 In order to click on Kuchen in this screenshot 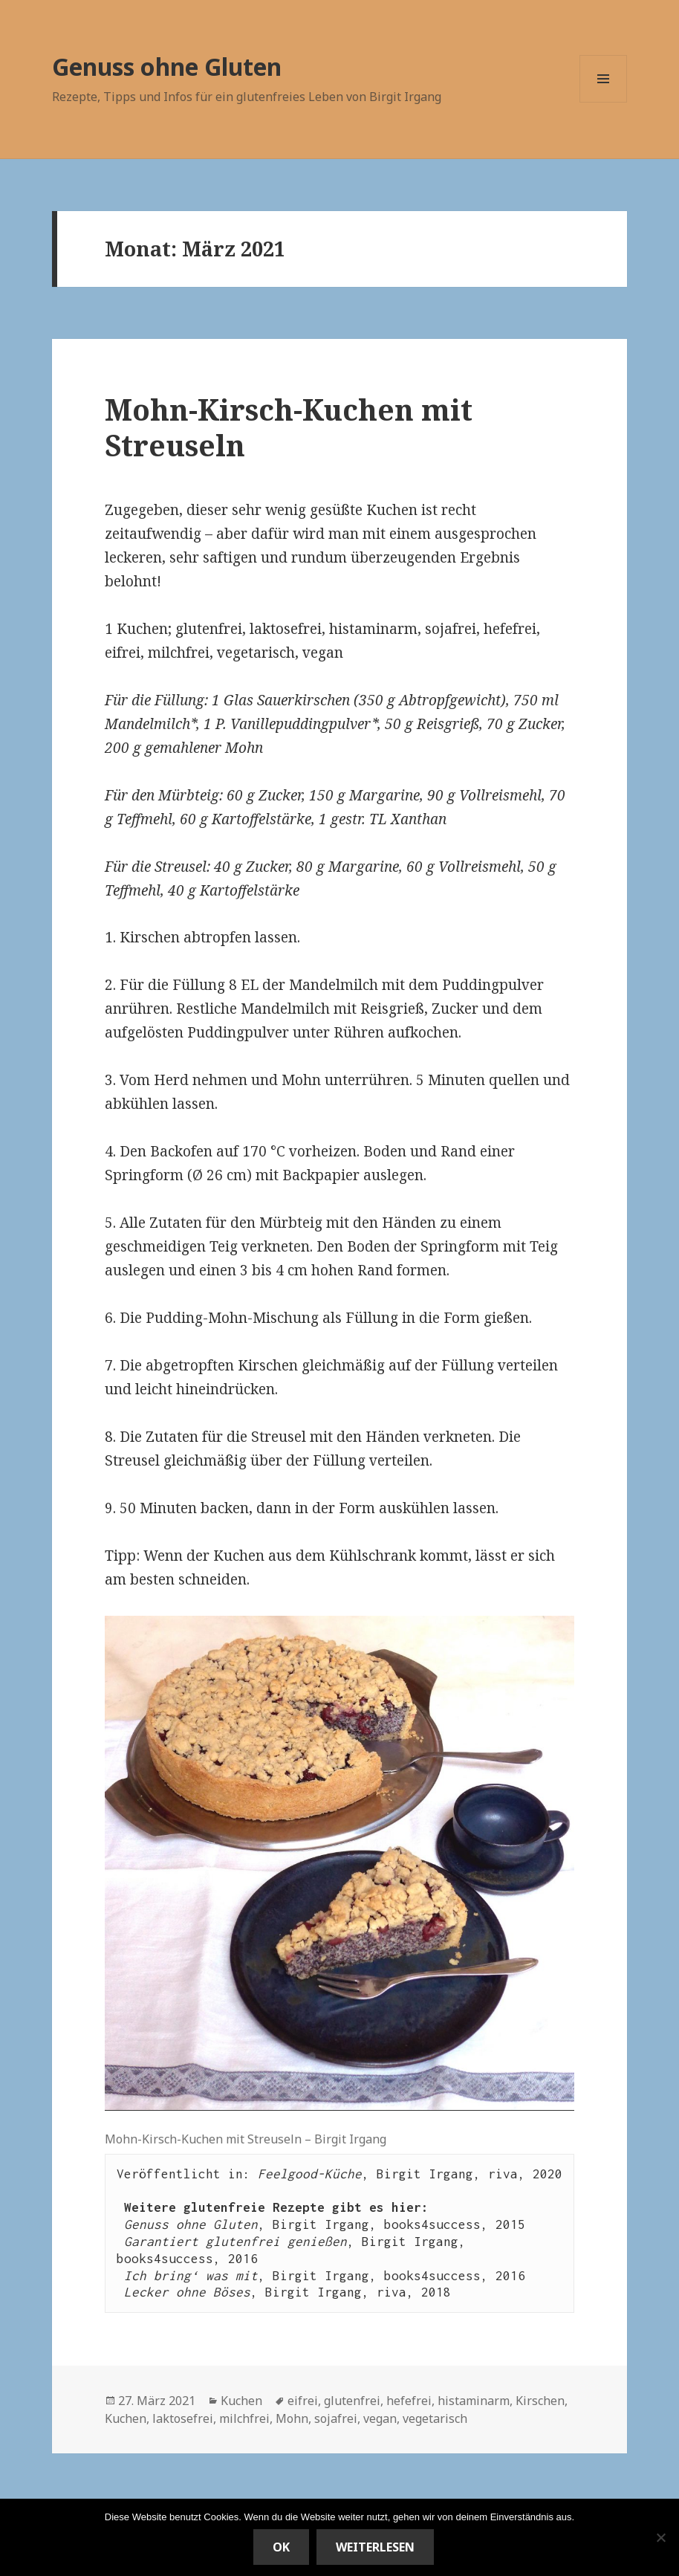, I will do `click(241, 2400)`.